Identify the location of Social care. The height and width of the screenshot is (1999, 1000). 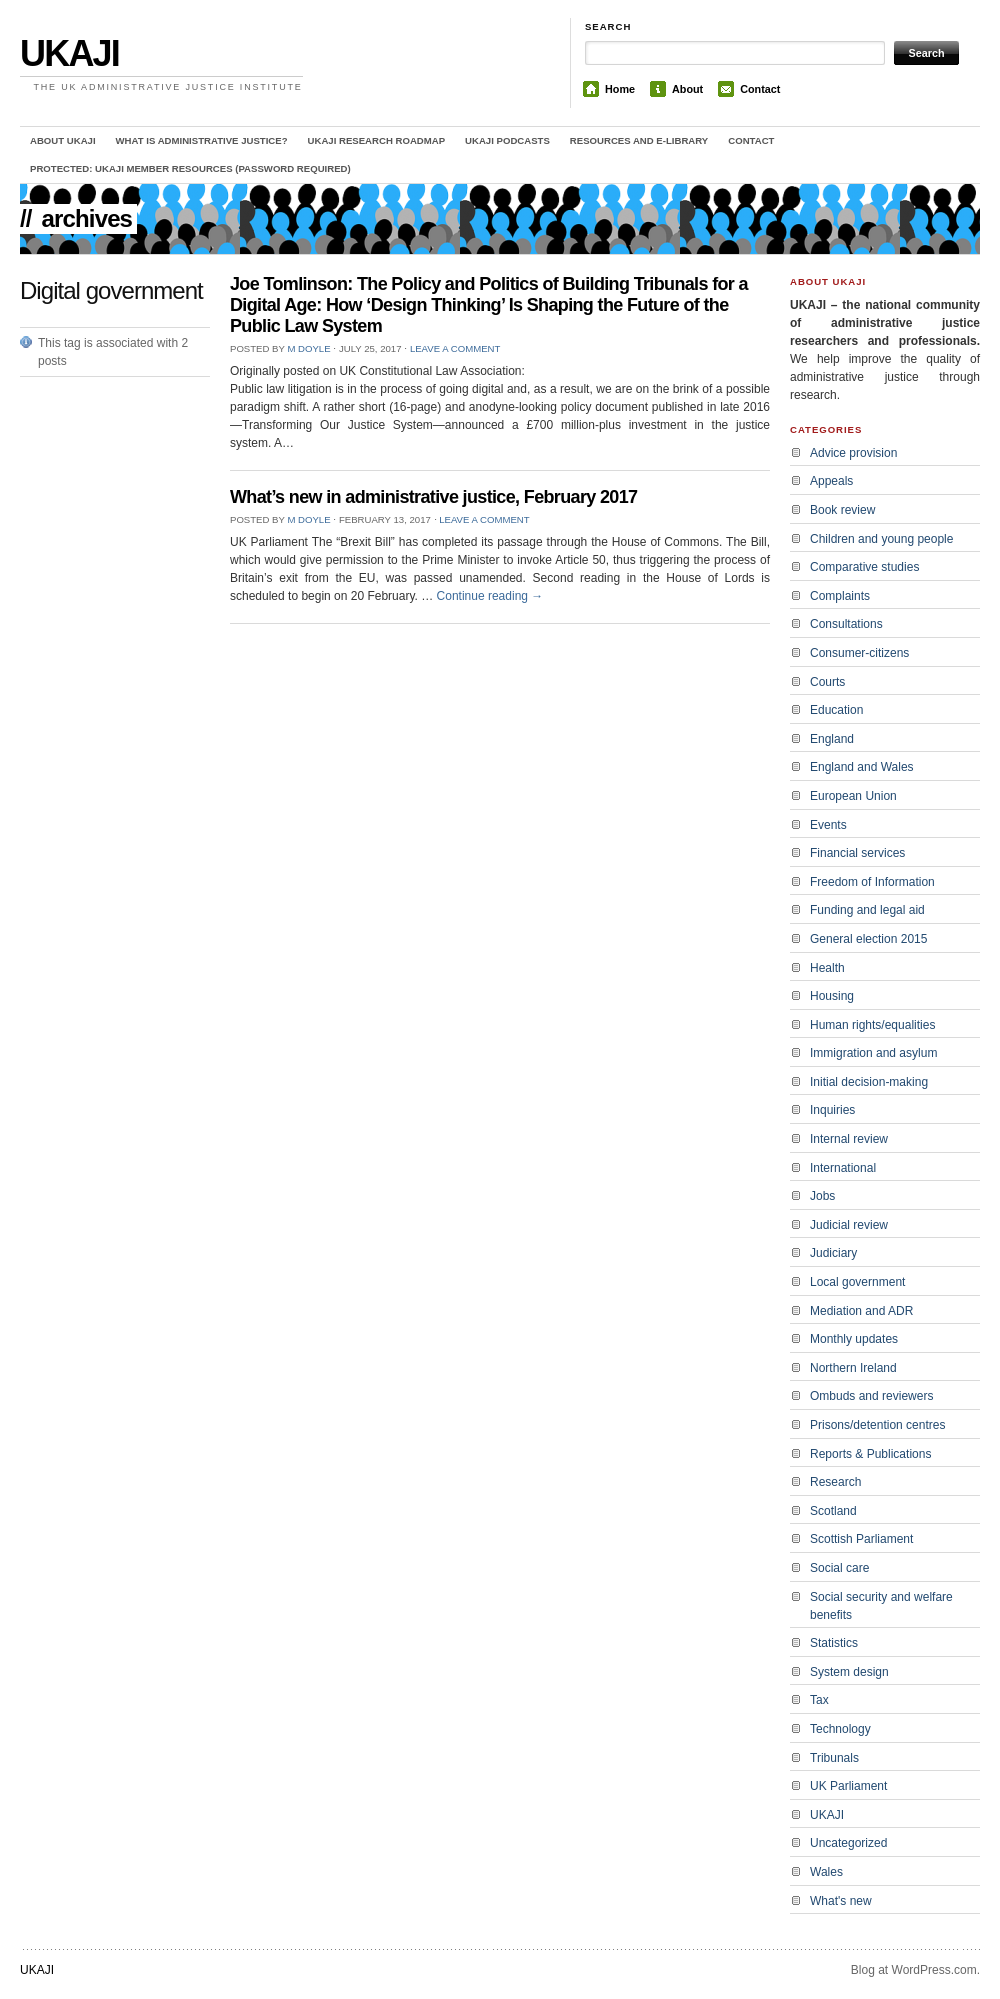
(839, 1568).